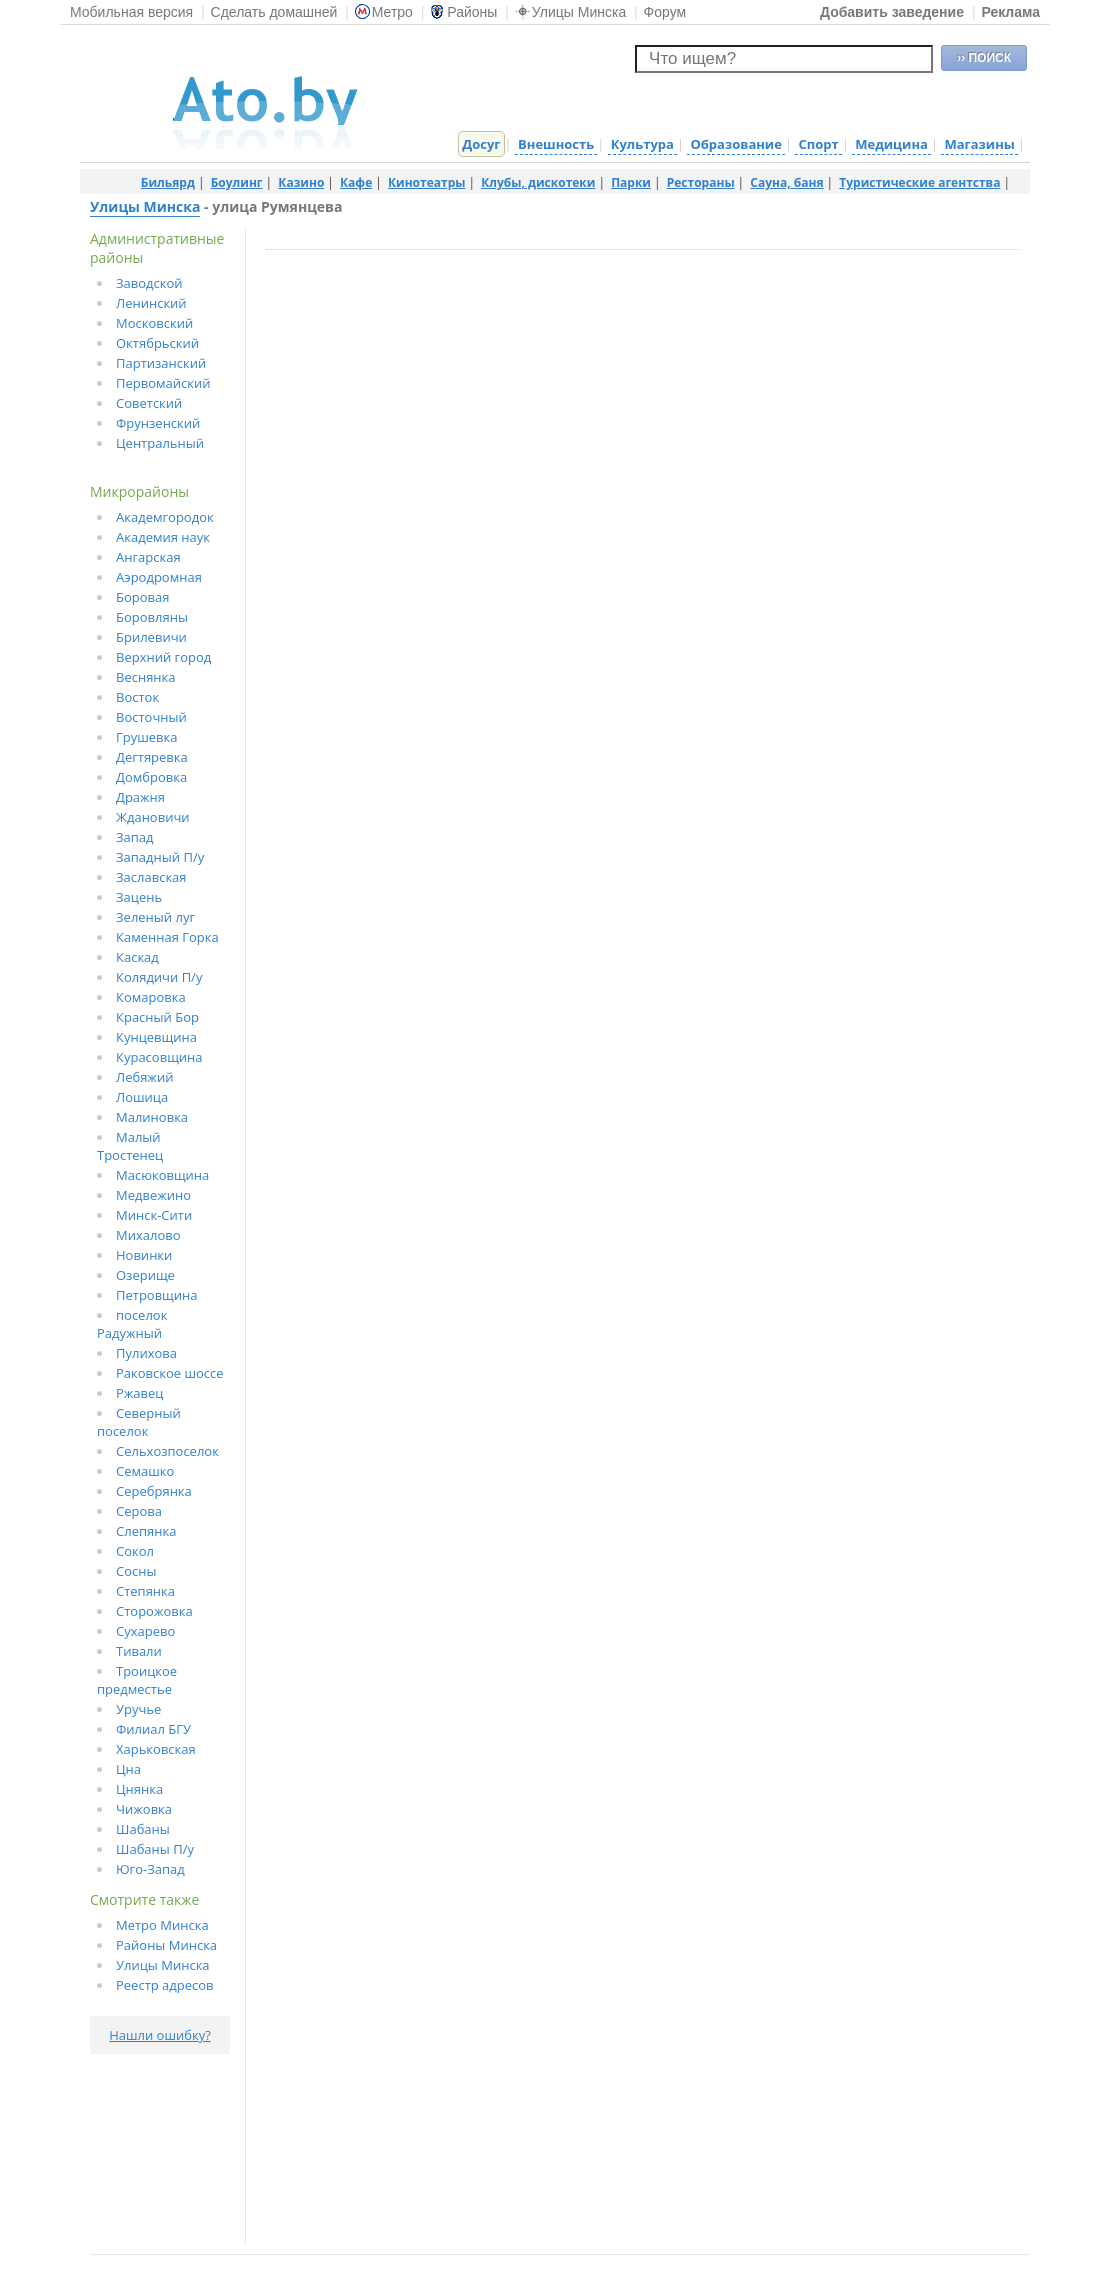  Describe the element at coordinates (144, 1255) in the screenshot. I see `Новинки` at that location.